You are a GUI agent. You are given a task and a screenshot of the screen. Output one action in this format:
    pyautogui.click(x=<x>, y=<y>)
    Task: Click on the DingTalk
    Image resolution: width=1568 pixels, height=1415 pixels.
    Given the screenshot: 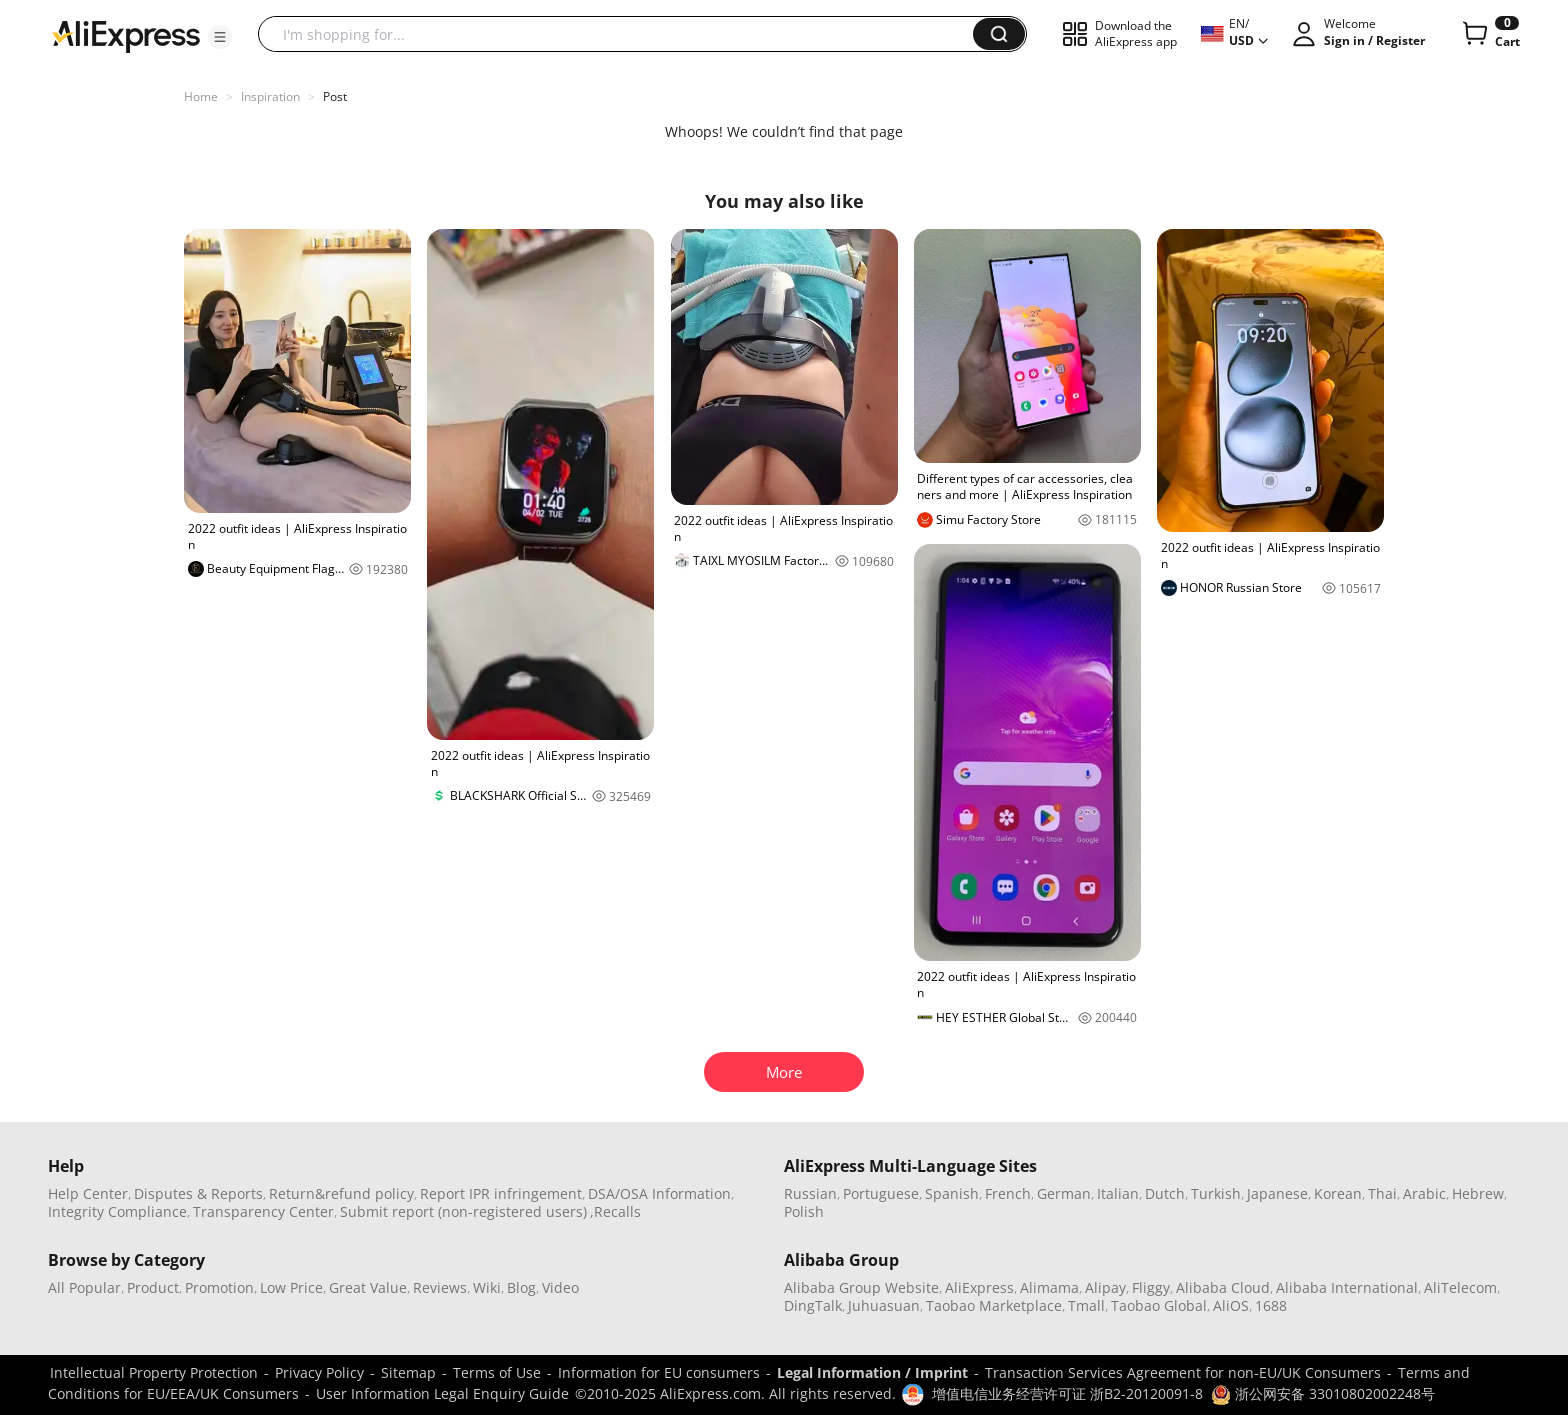 What is the action you would take?
    pyautogui.click(x=813, y=1305)
    